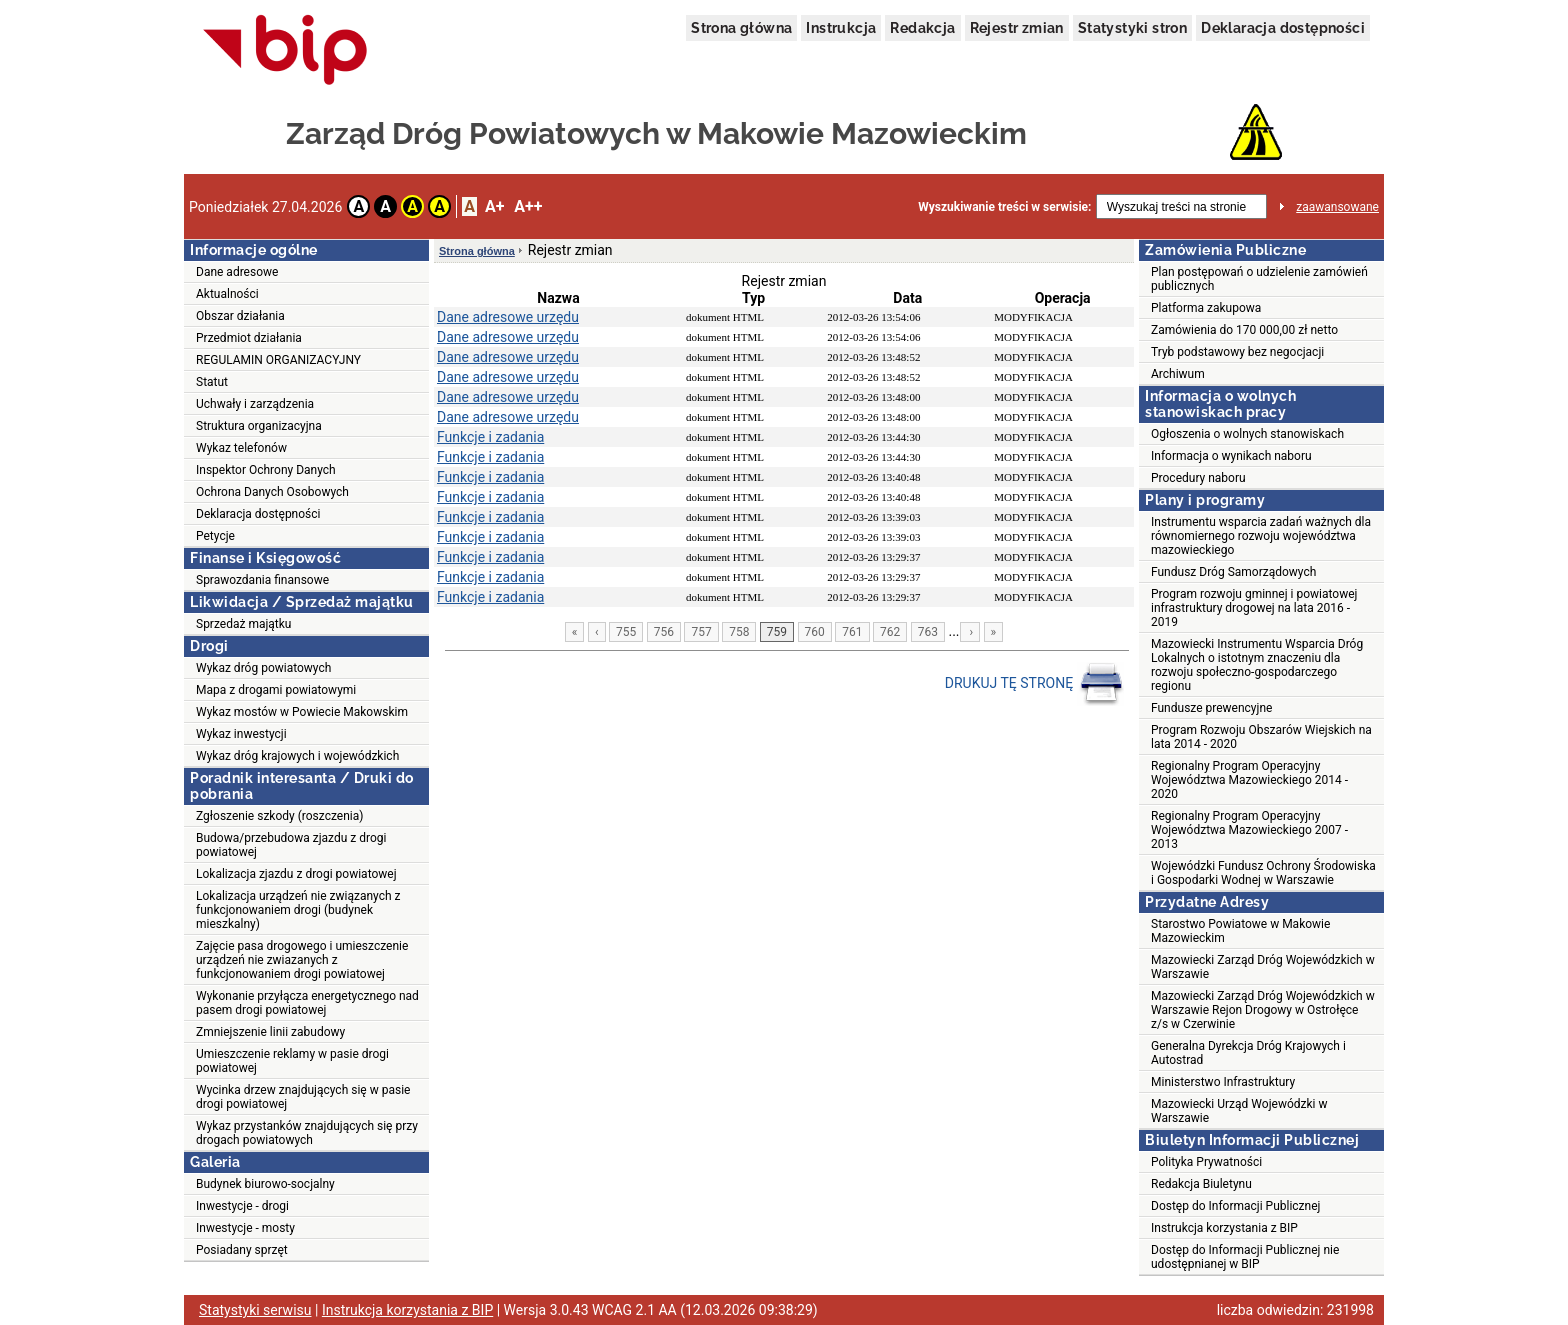 Image resolution: width=1568 pixels, height=1325 pixels. Describe the element at coordinates (1231, 456) in the screenshot. I see `Informacja o wynikach naboru` at that location.